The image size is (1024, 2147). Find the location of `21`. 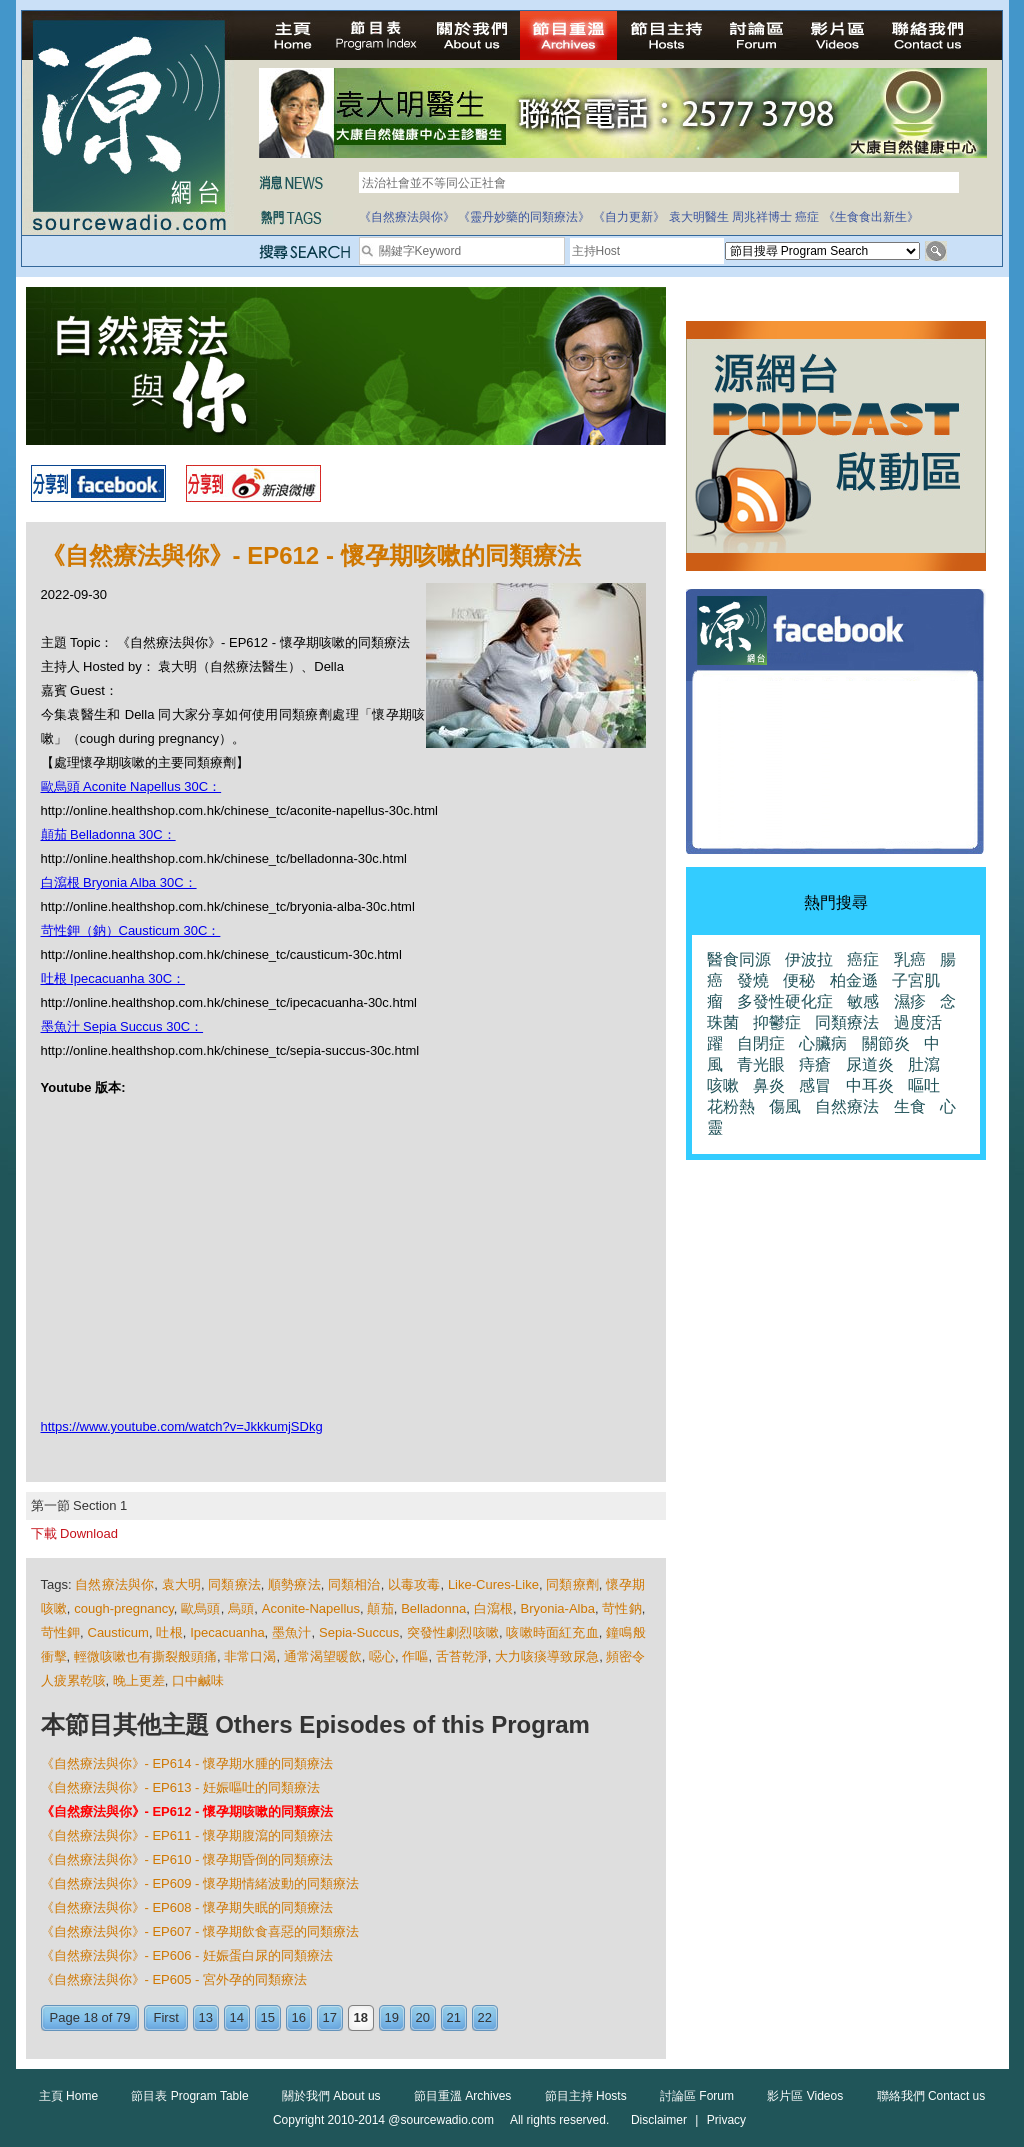

21 is located at coordinates (454, 2017).